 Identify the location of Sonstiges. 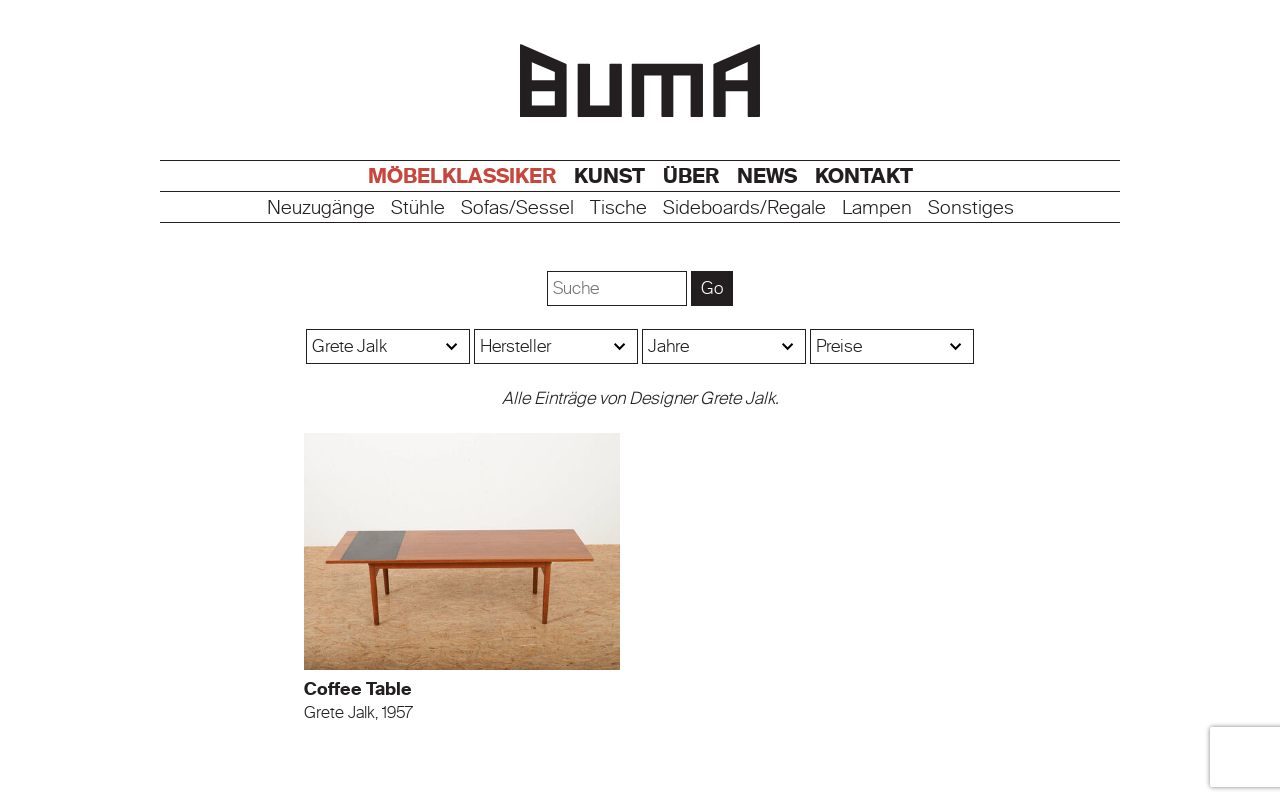
(971, 208).